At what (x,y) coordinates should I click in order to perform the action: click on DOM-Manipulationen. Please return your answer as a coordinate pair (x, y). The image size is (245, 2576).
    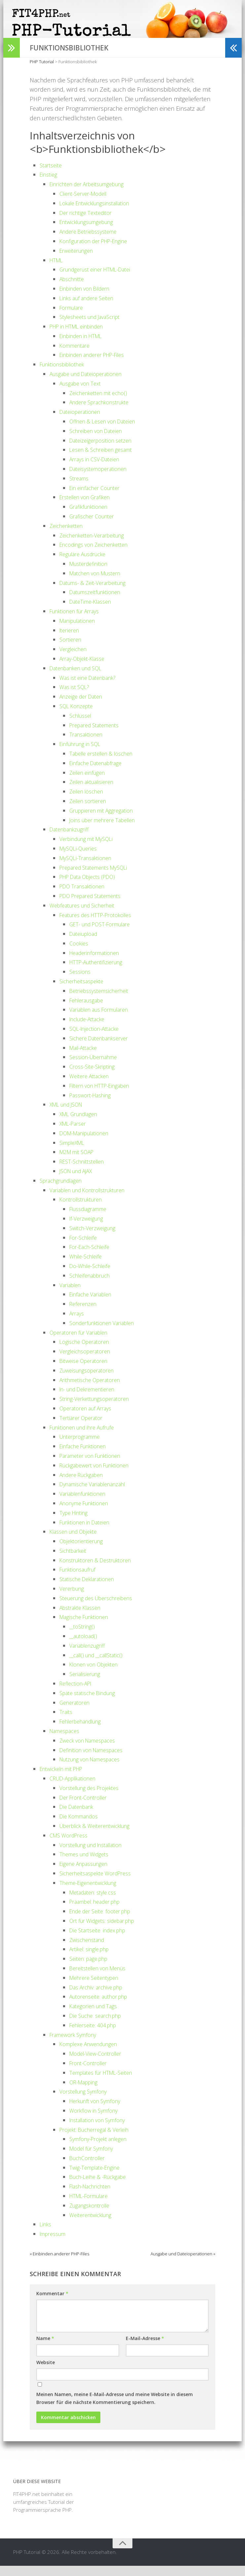
    Looking at the image, I should click on (88, 1143).